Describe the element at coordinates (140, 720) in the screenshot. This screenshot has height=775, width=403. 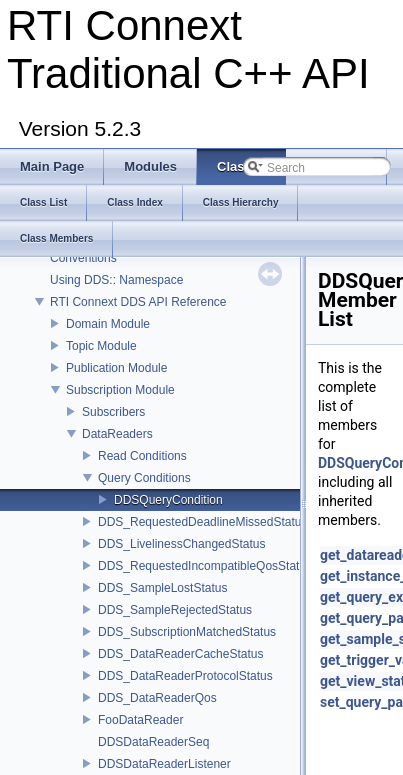
I see `FooDataReader` at that location.